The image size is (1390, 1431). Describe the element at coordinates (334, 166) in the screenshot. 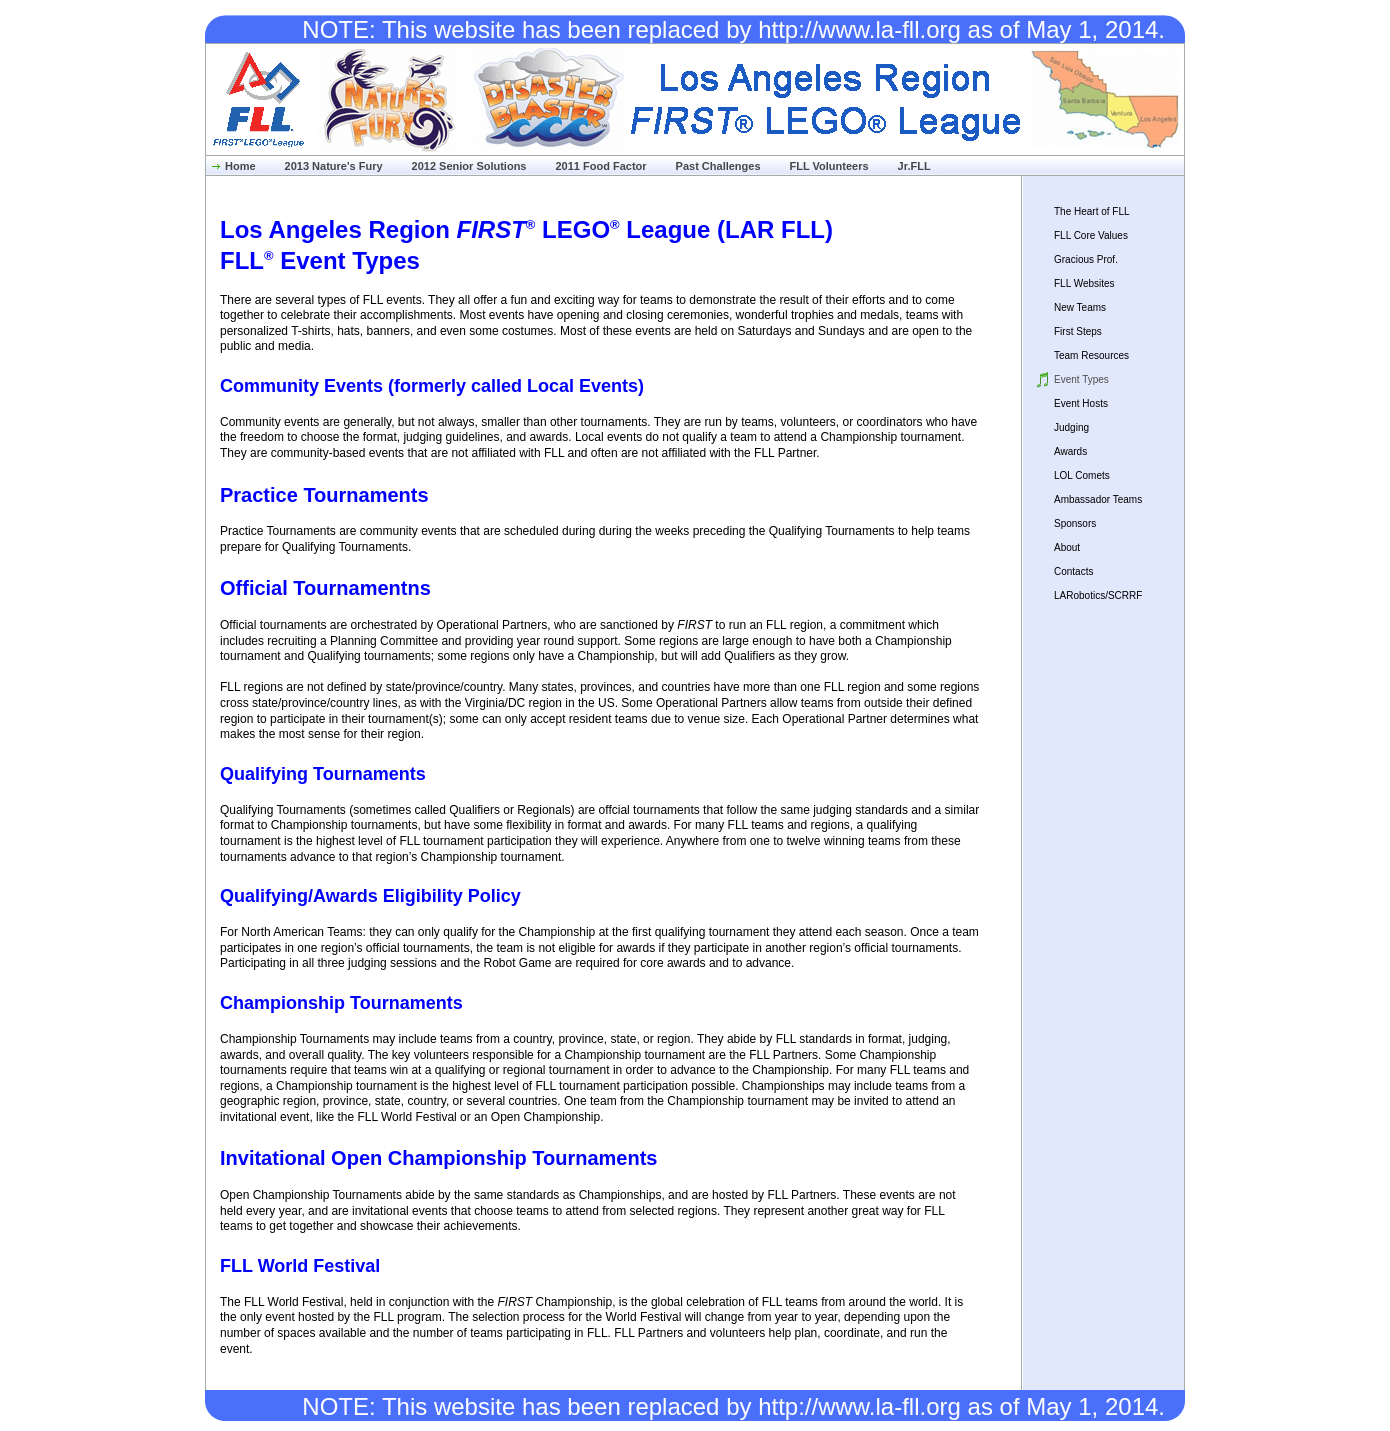

I see `2013 Nature's Fury` at that location.